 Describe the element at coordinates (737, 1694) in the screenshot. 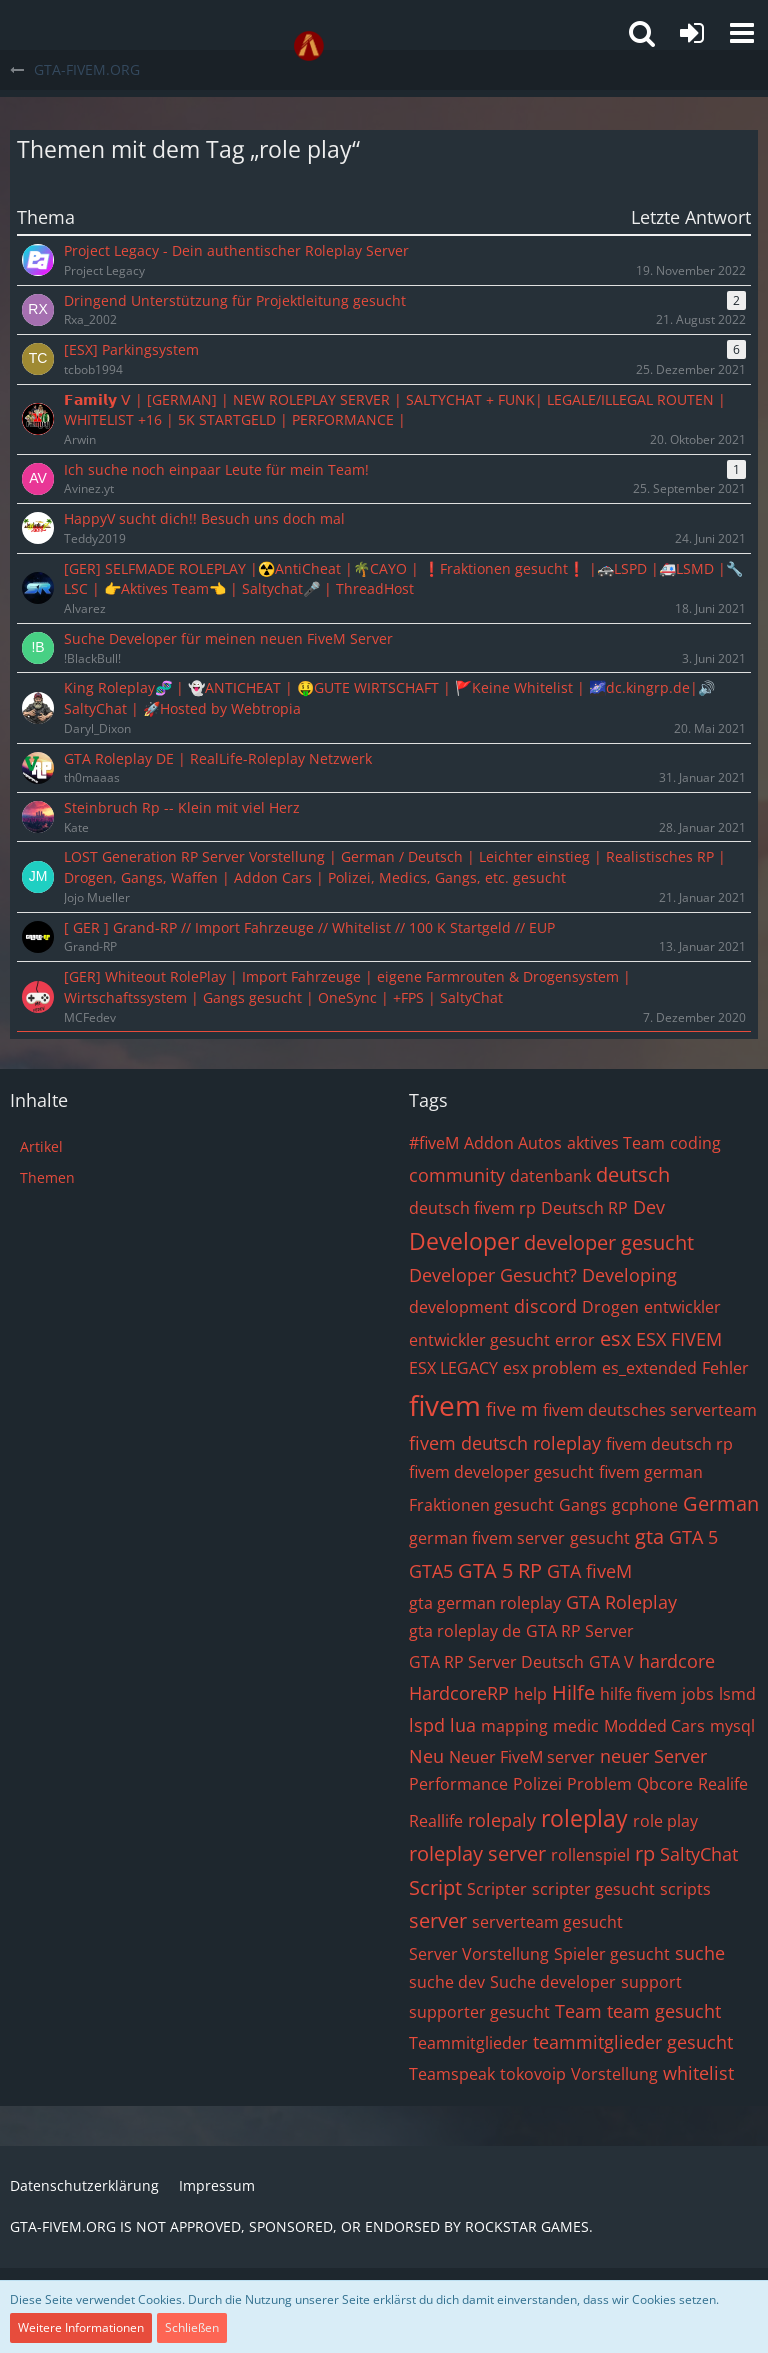

I see `lsmd` at that location.